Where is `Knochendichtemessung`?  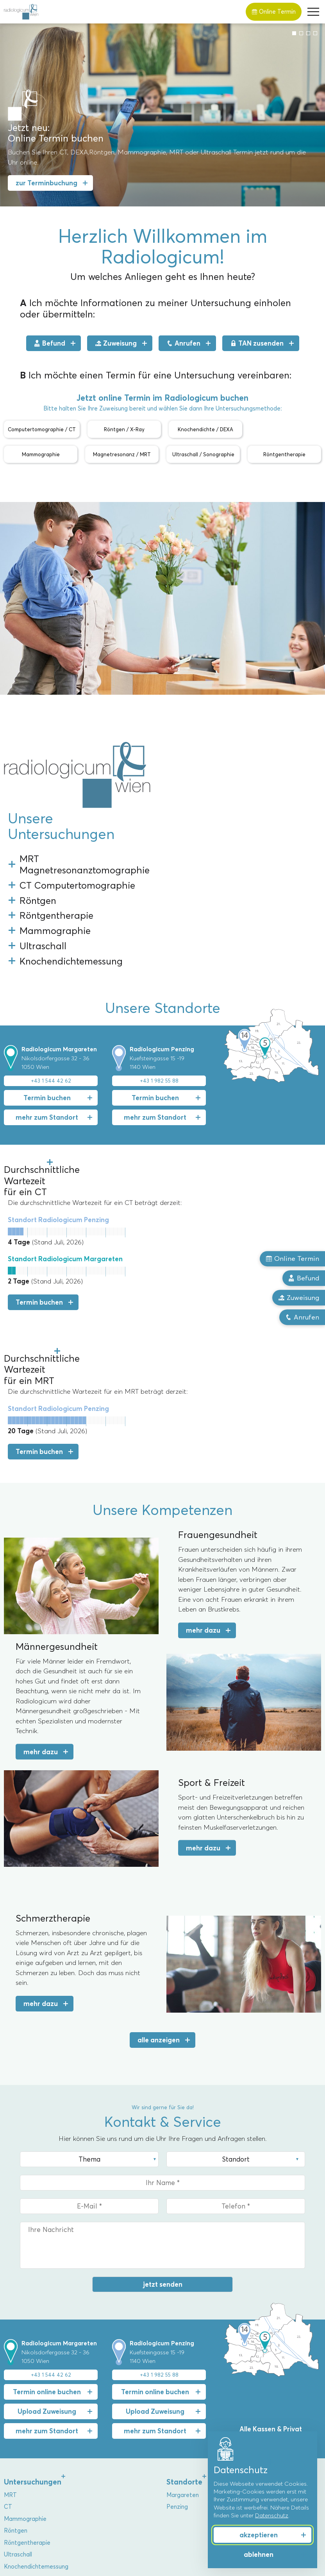
Knochendichtemessung is located at coordinates (36, 2402).